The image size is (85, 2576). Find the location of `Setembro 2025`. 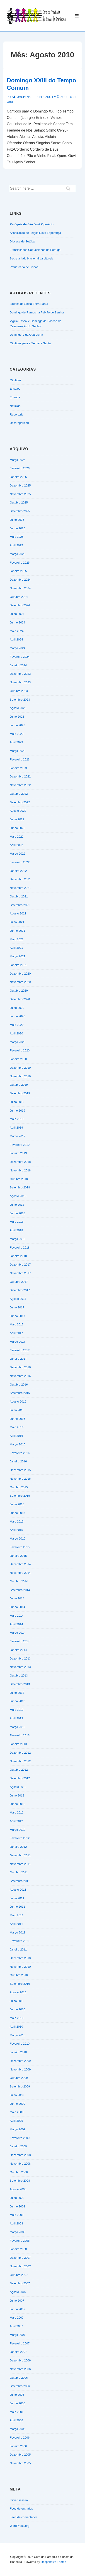

Setembro 2025 is located at coordinates (20, 511).